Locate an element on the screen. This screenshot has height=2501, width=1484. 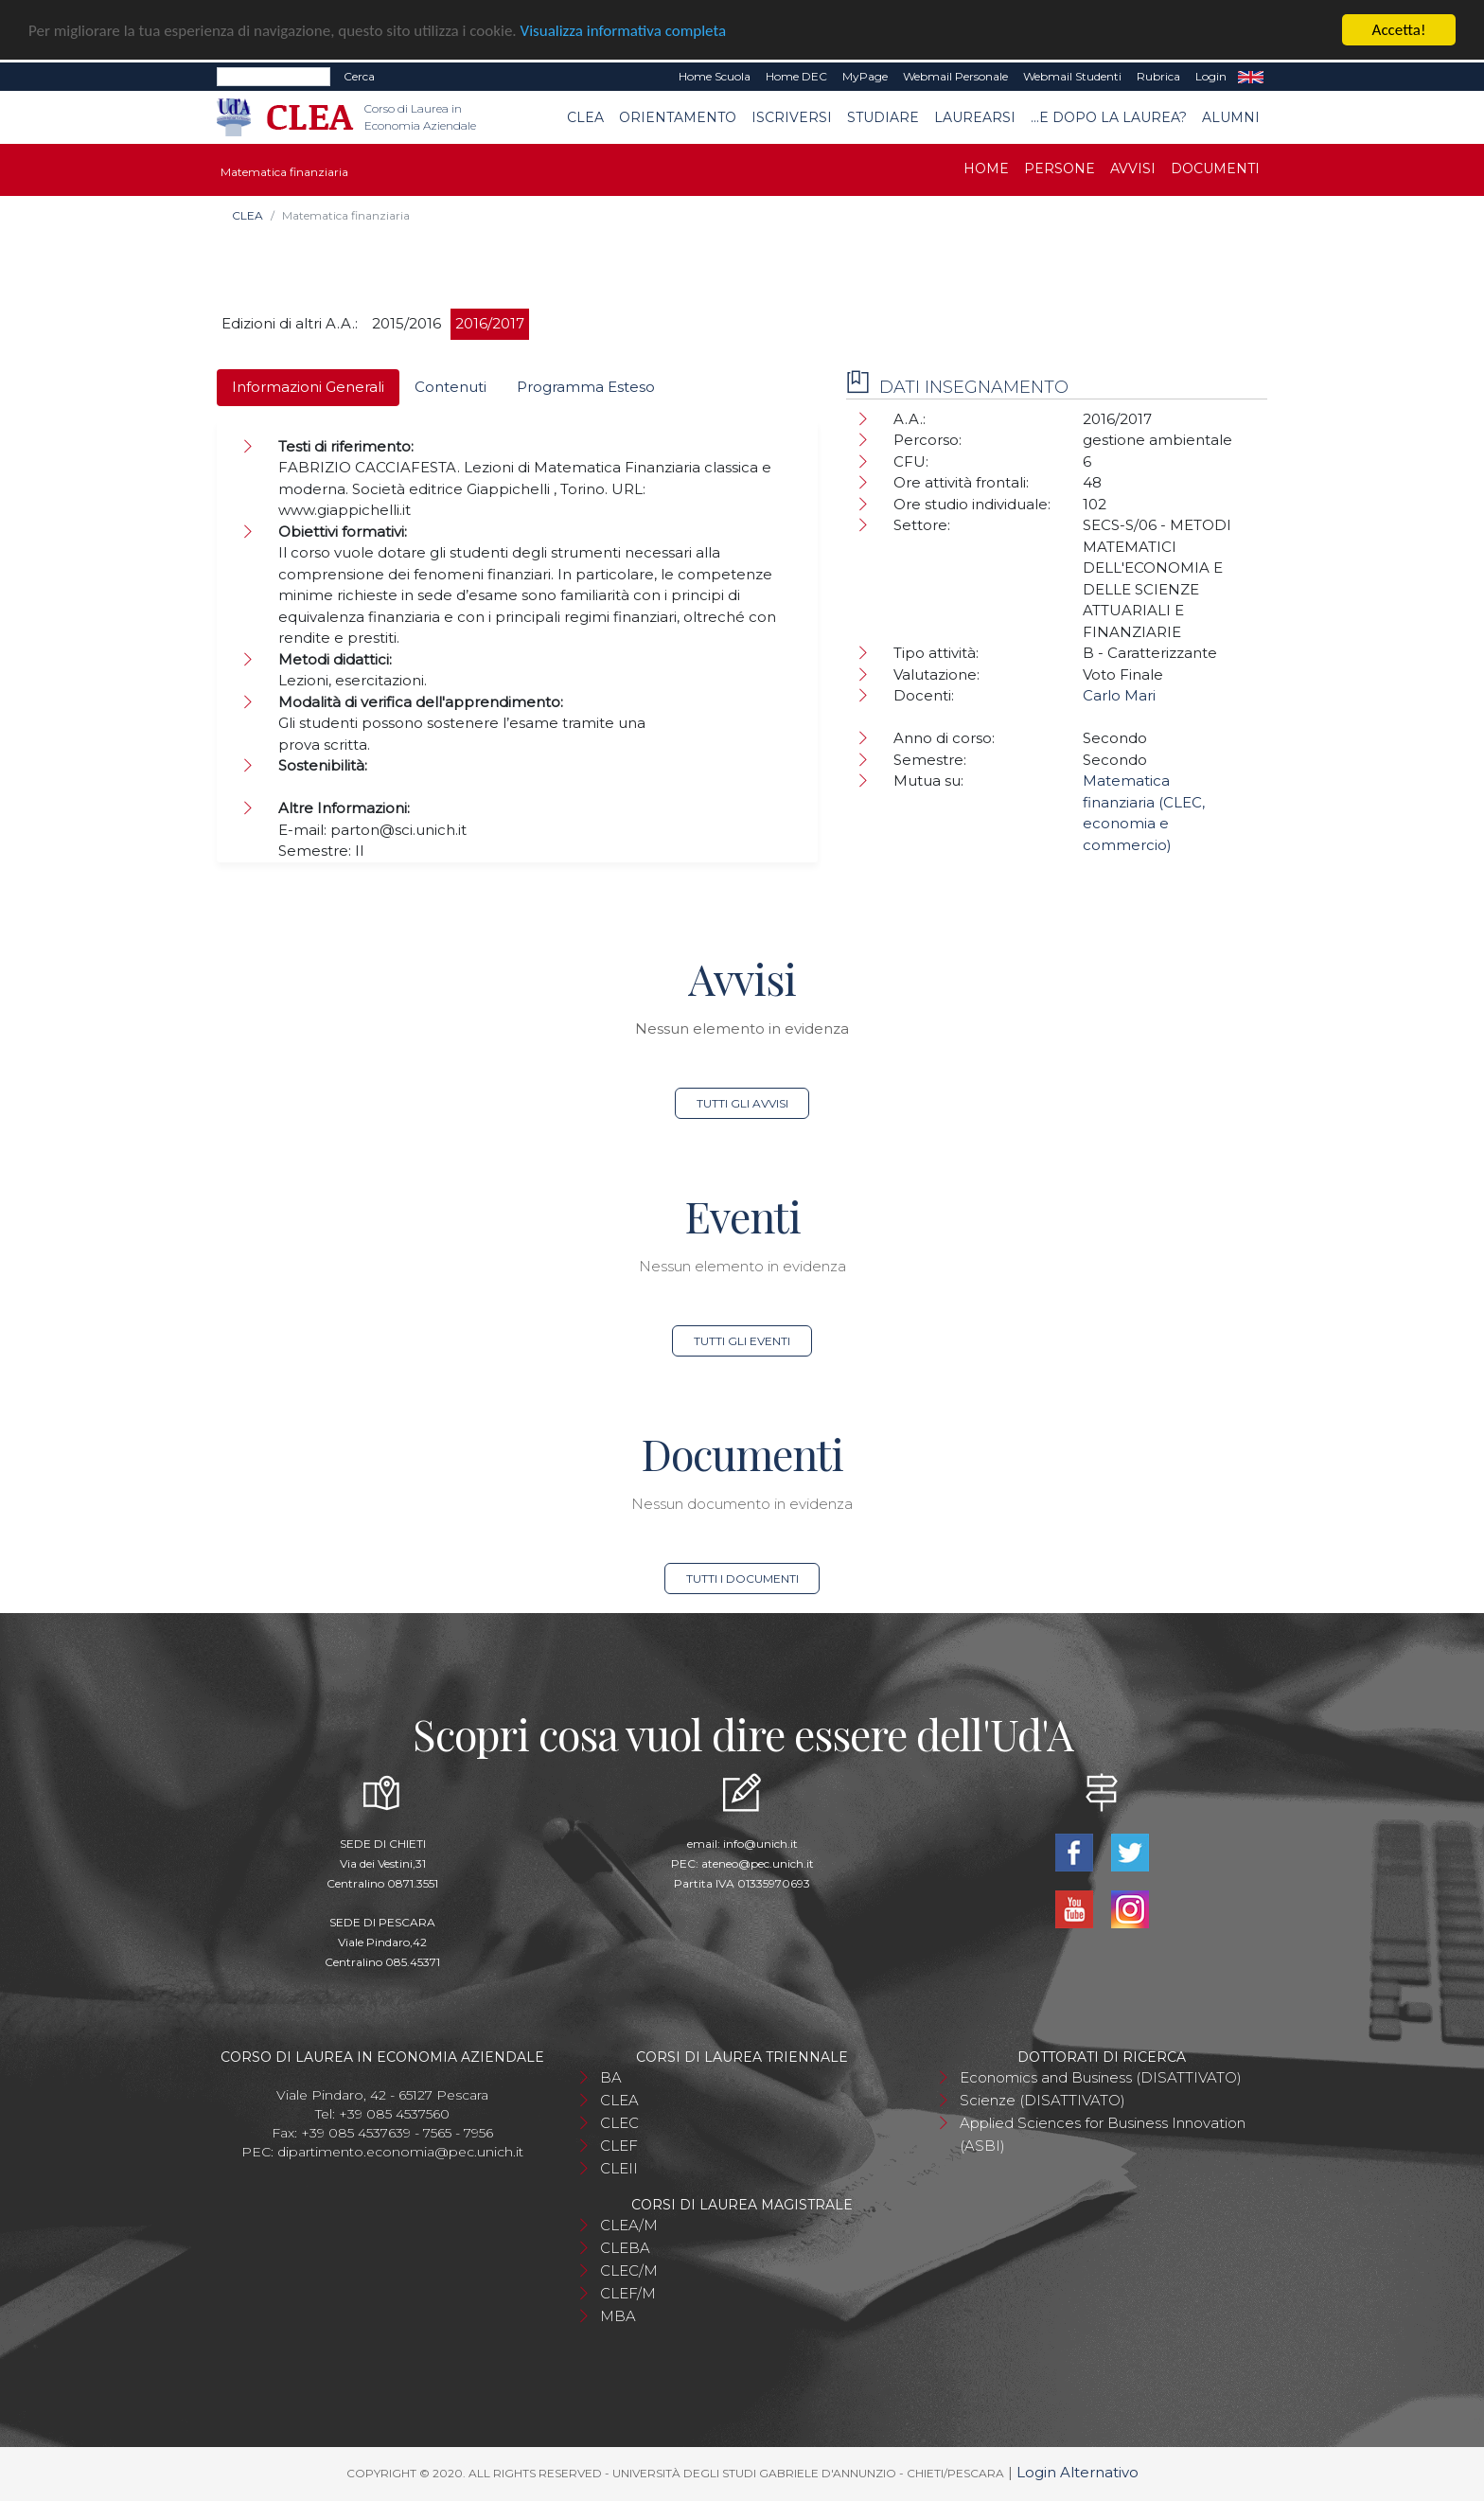
Home DEC is located at coordinates (796, 76).